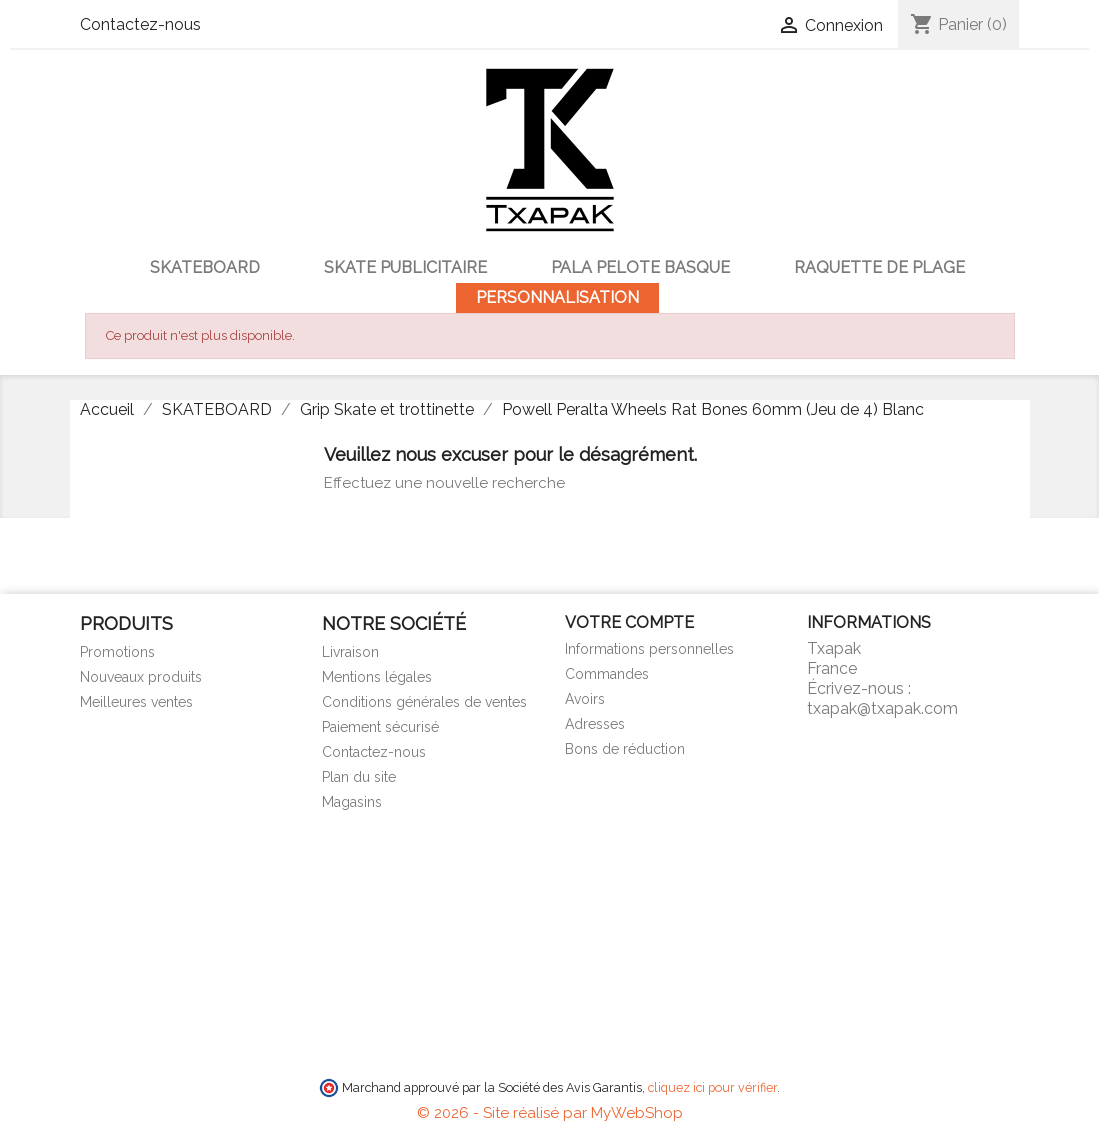  What do you see at coordinates (557, 297) in the screenshot?
I see `Personnalisation` at bounding box center [557, 297].